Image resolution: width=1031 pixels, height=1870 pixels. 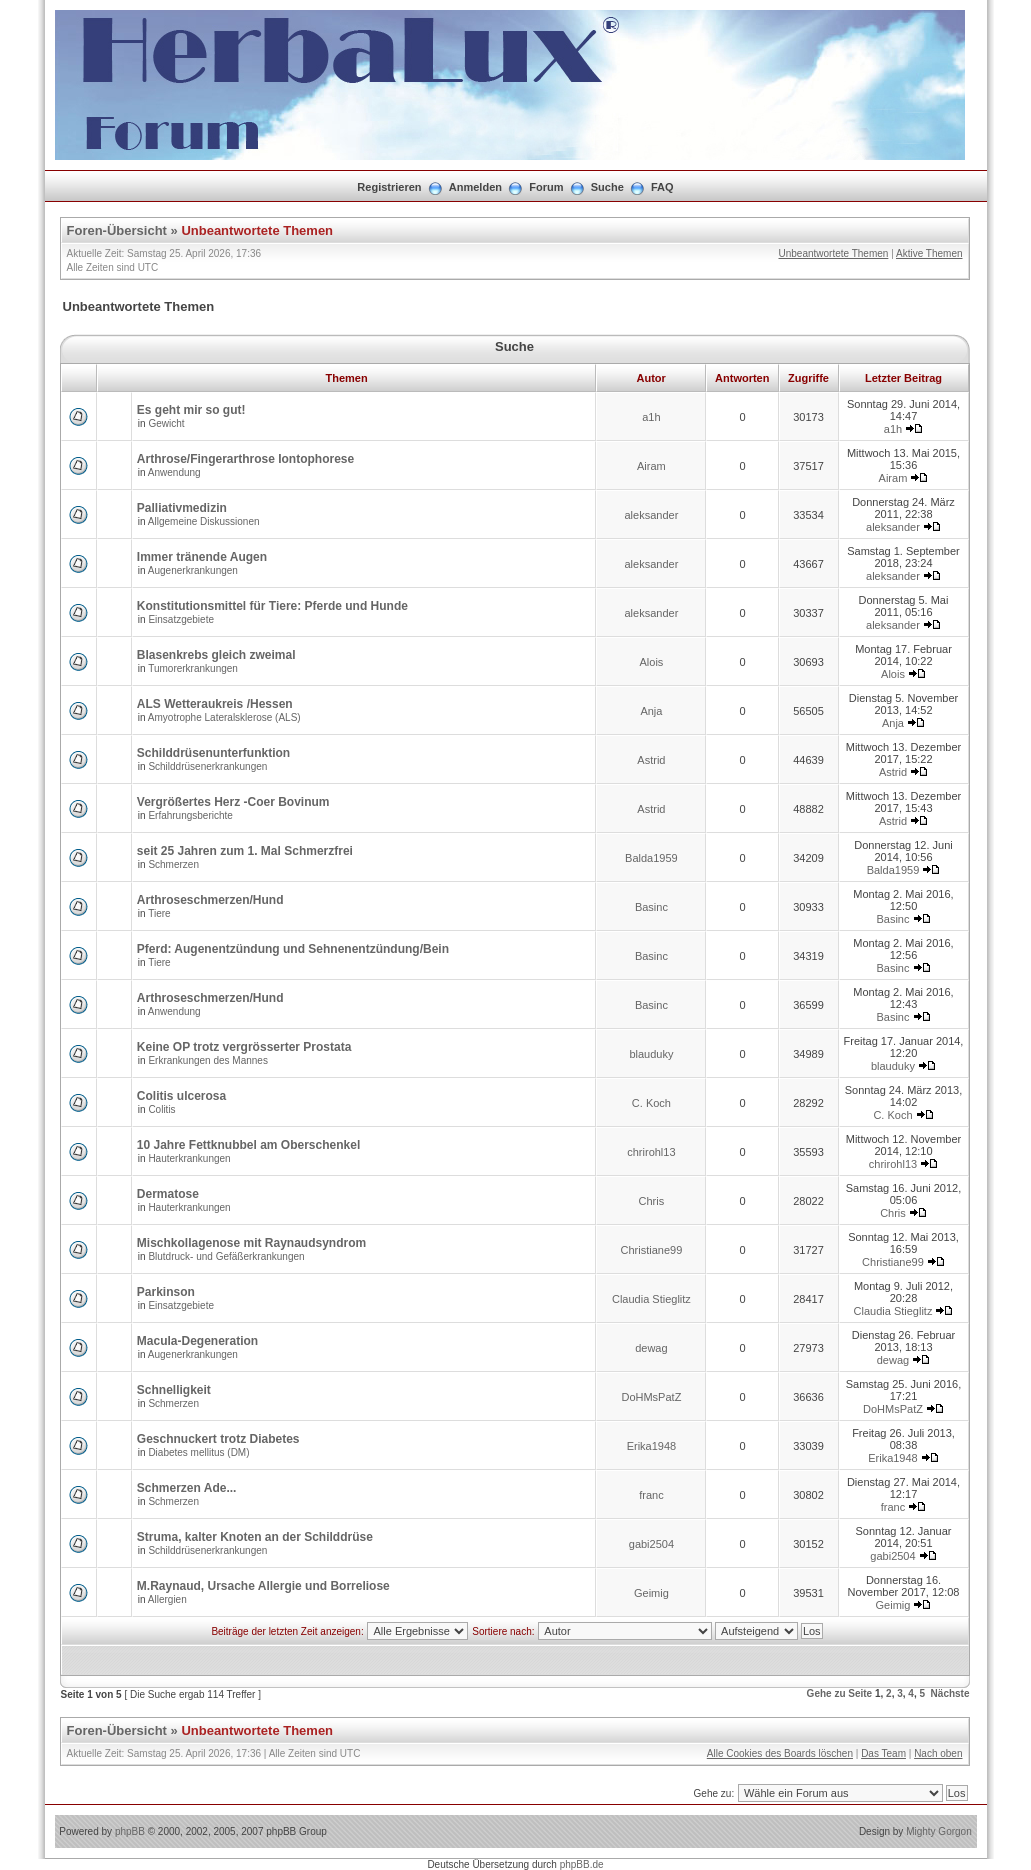 I want to click on Chris, so click(x=652, y=1201).